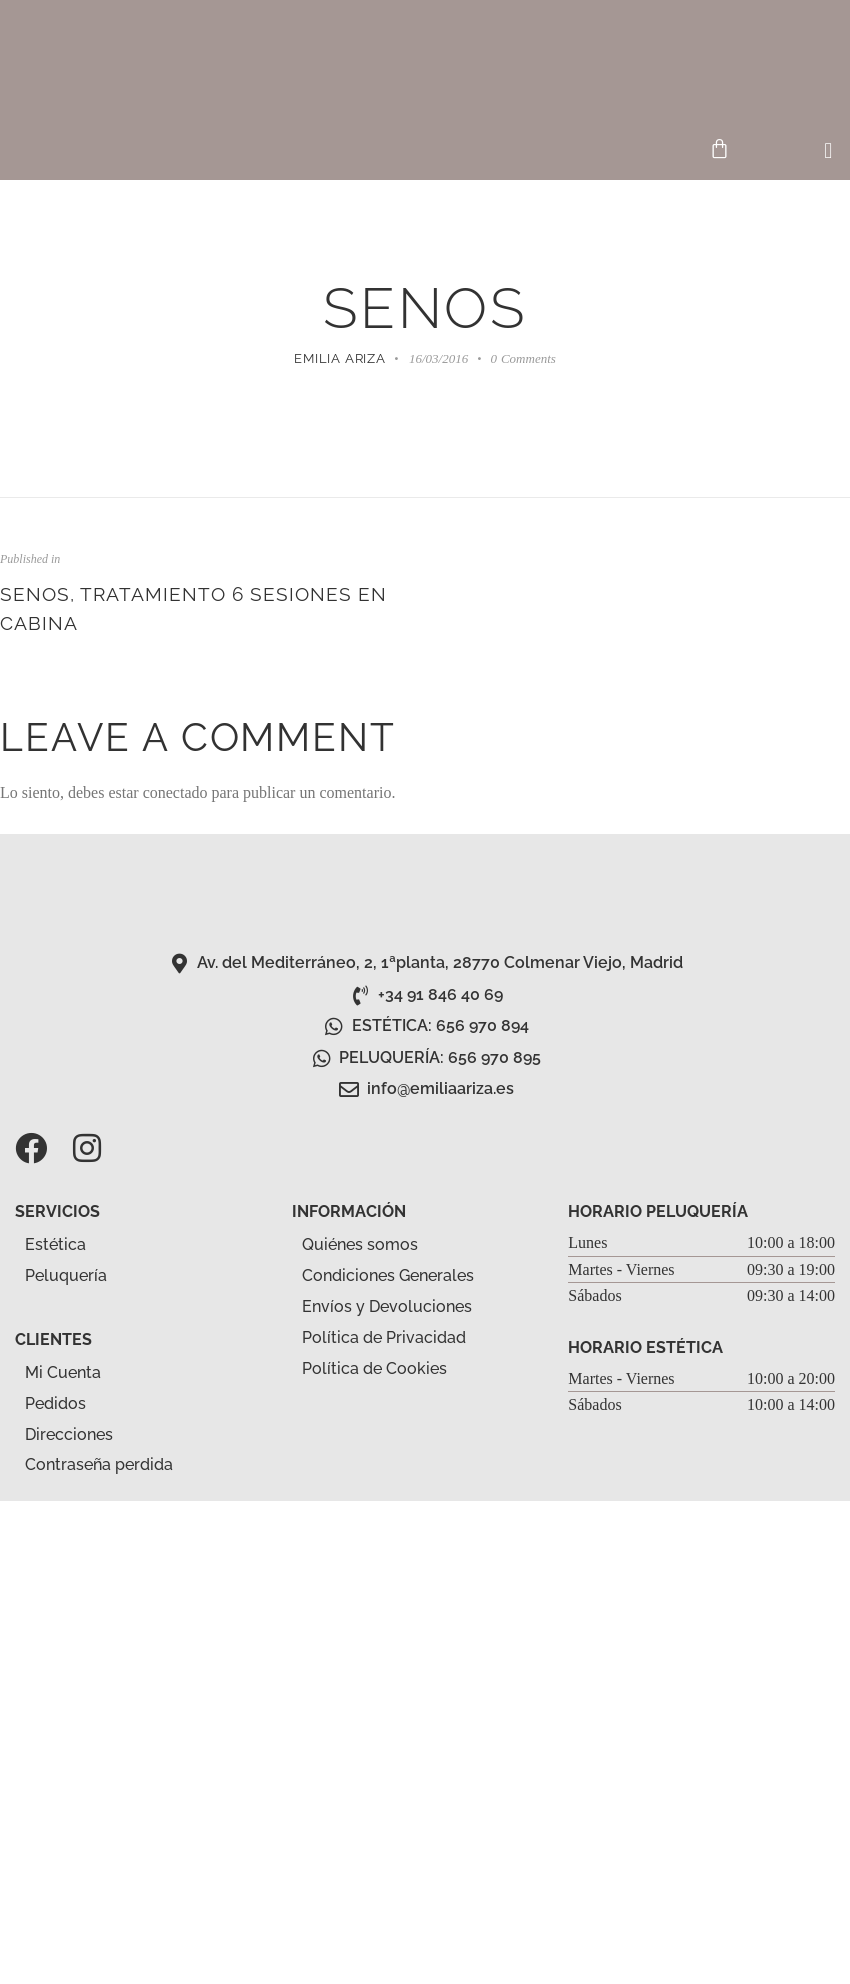  I want to click on [Carrito], so click(719, 148).